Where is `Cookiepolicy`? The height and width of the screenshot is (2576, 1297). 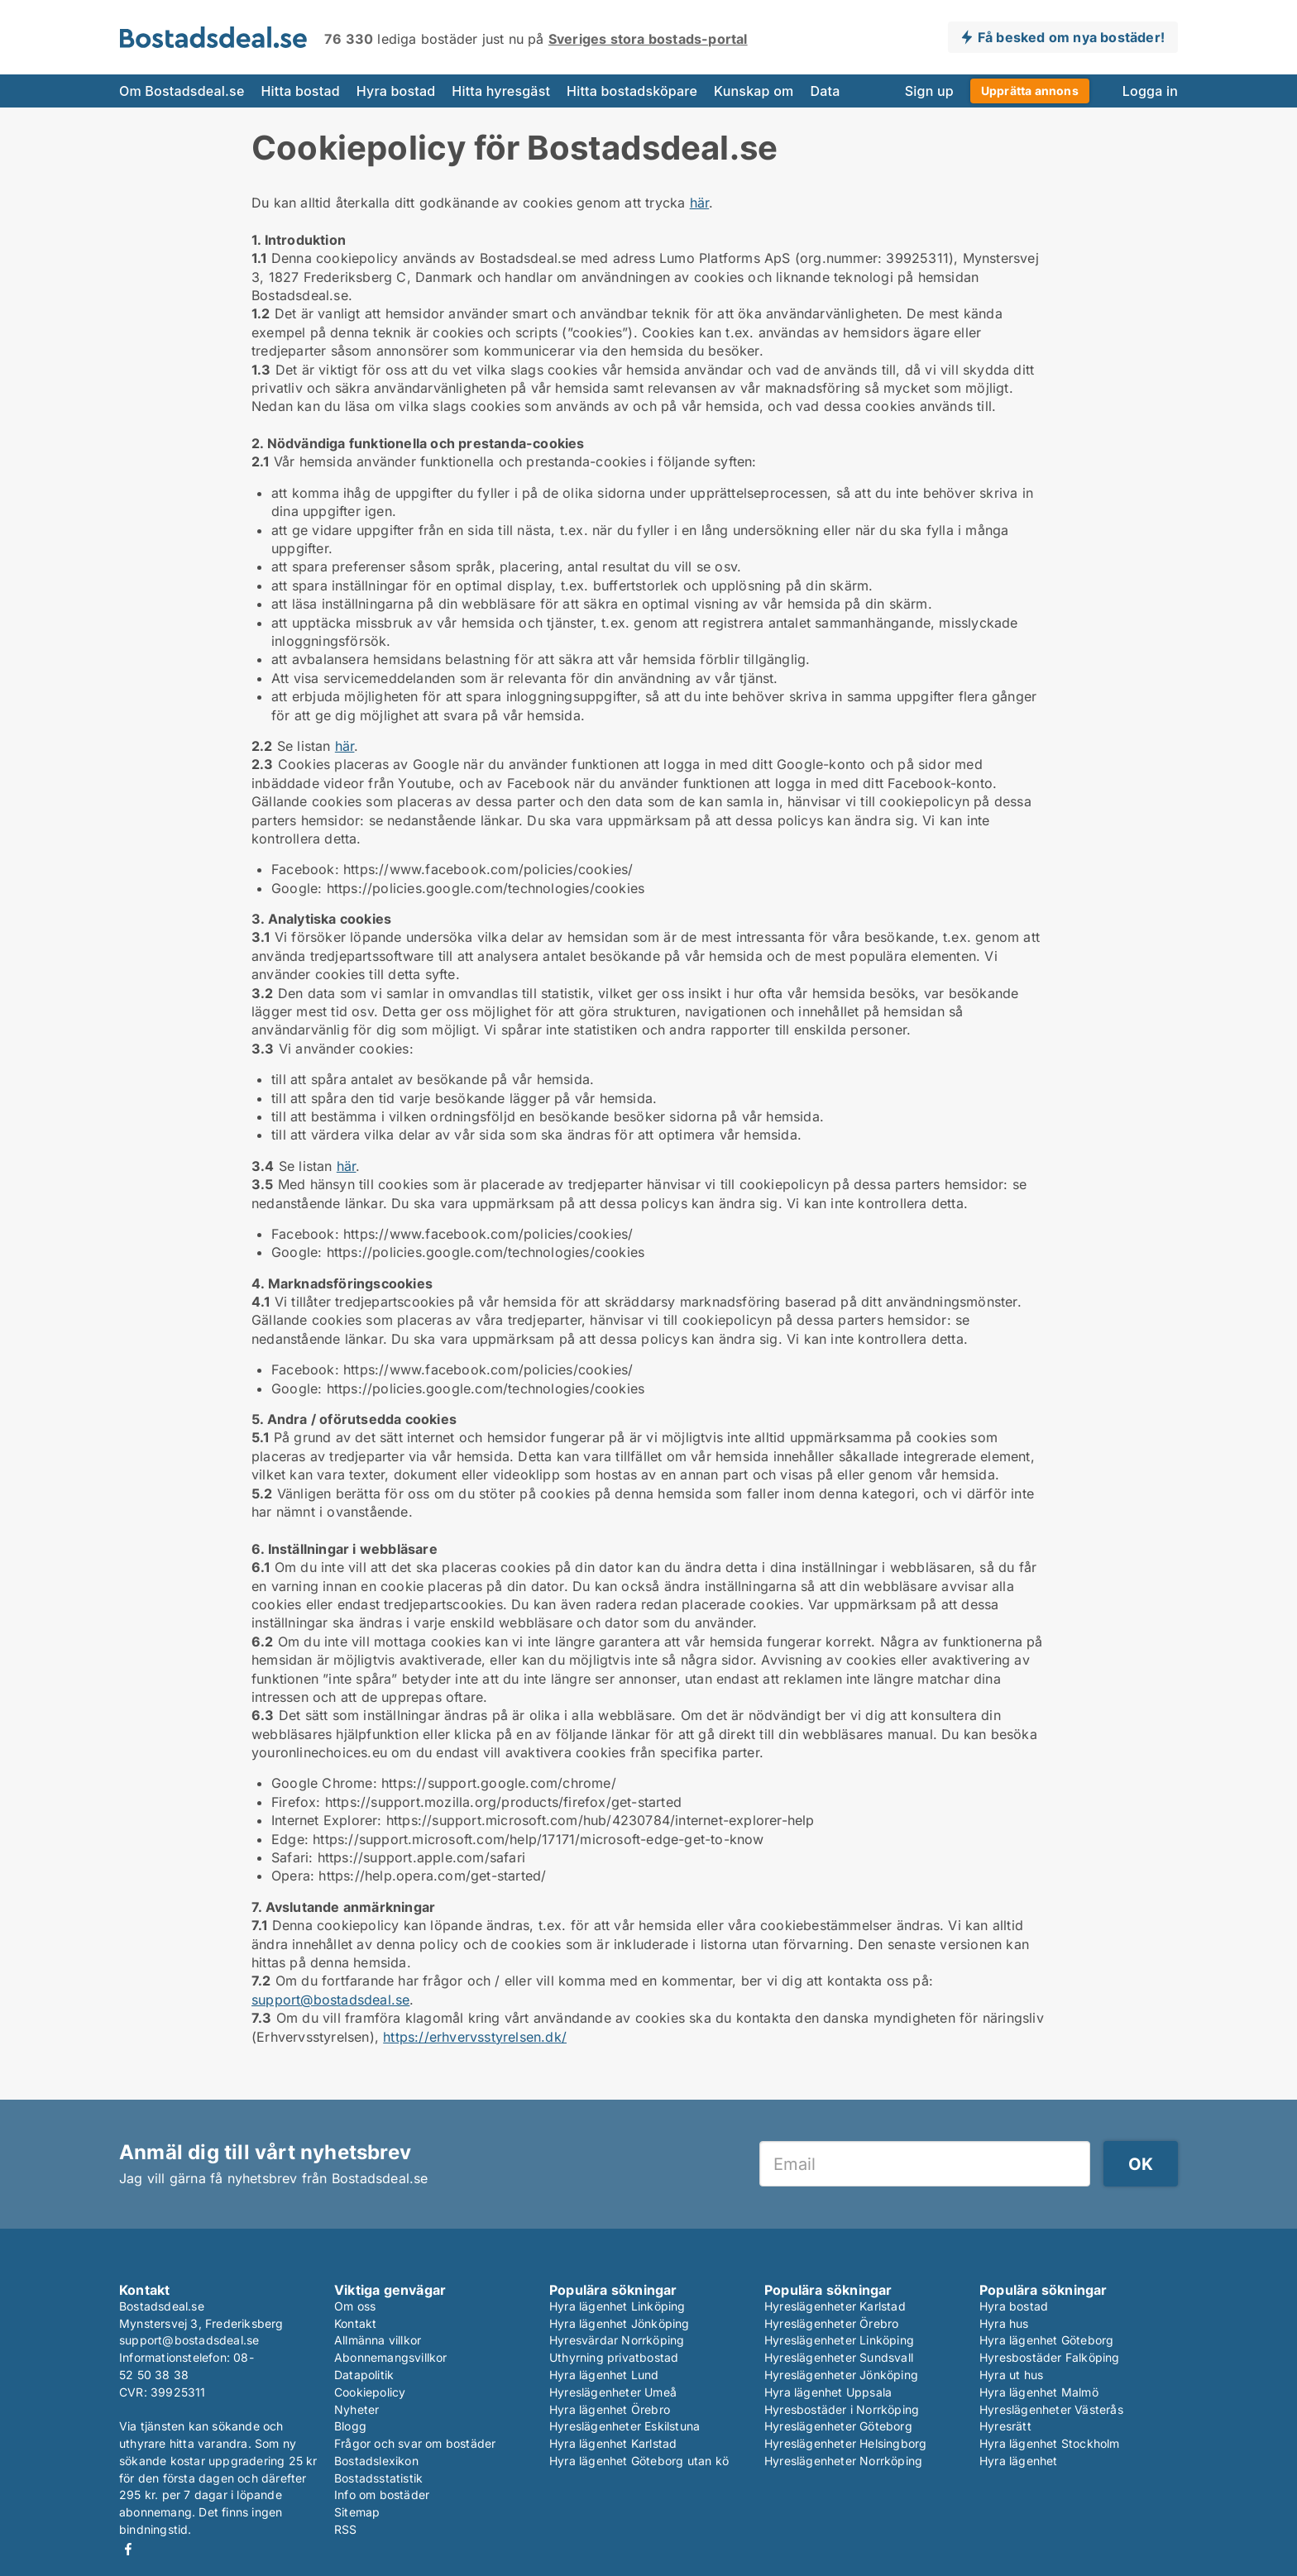
Cookiepolicy is located at coordinates (369, 2392).